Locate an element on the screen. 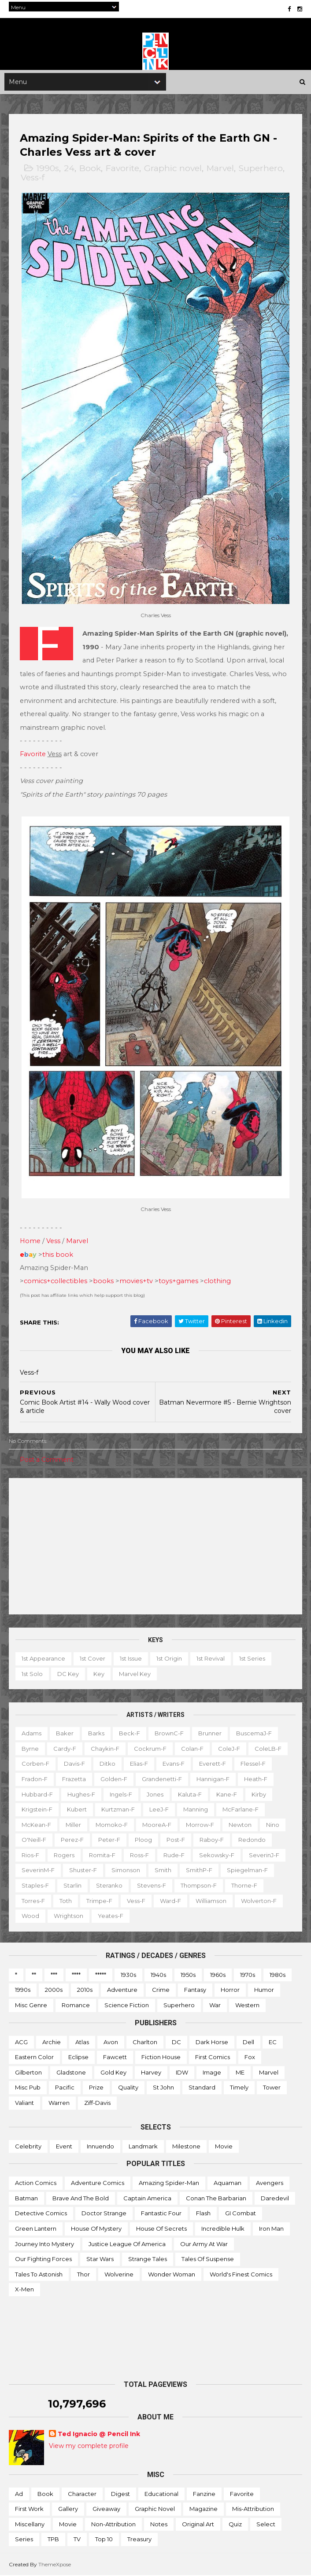 The image size is (311, 2576). Tower is located at coordinates (272, 2087).